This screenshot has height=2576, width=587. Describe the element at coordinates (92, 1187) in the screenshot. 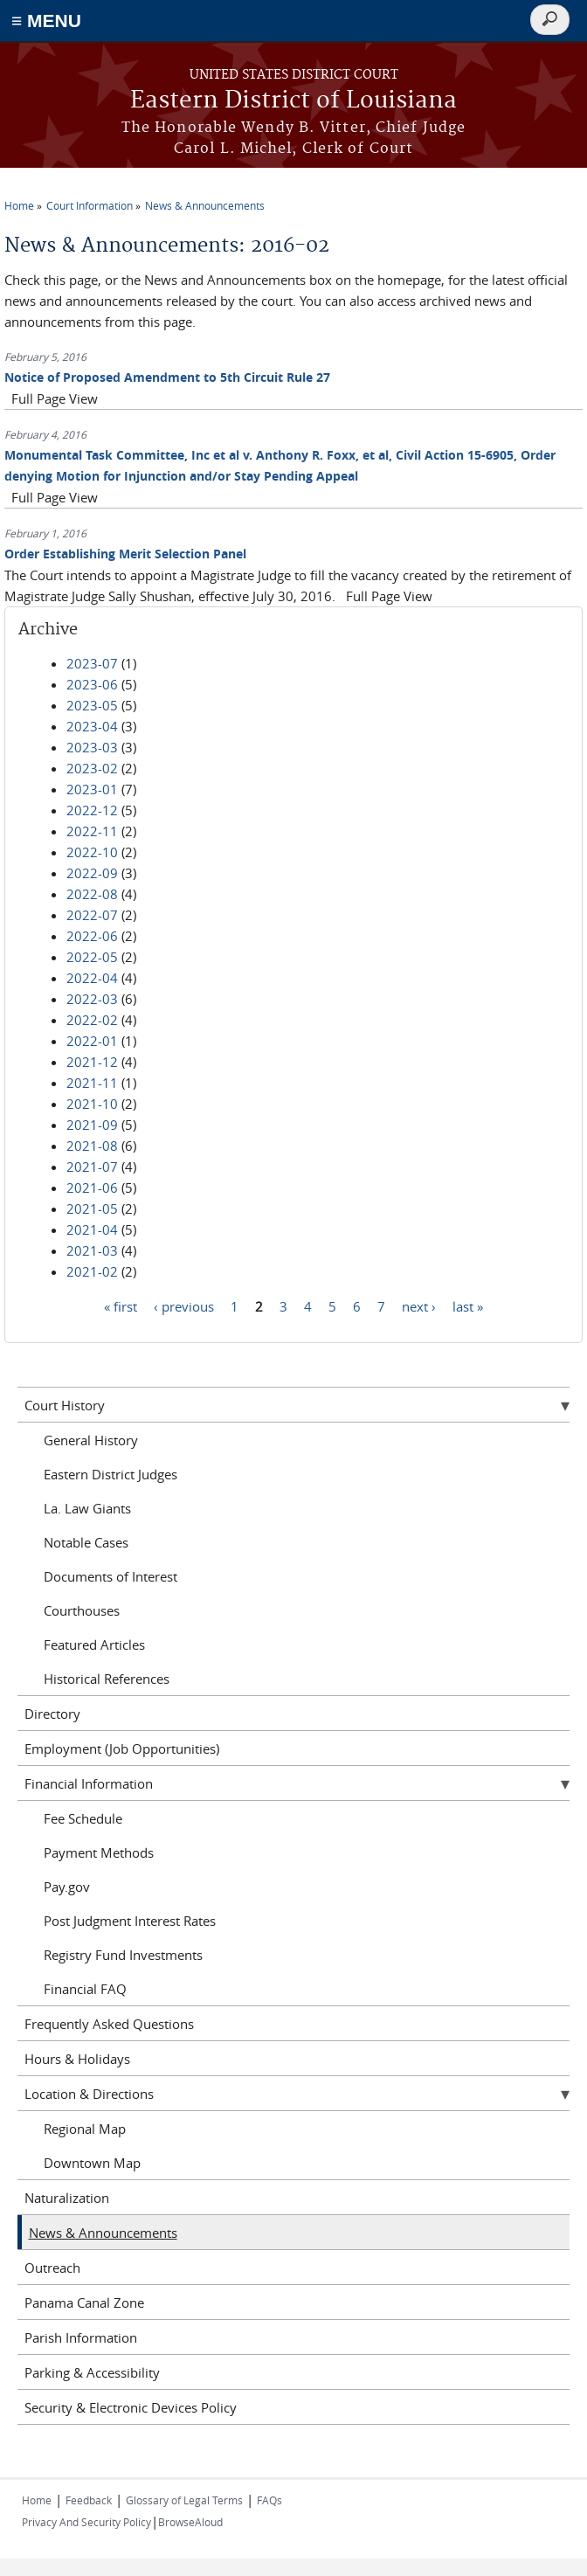

I see `2021-06` at that location.